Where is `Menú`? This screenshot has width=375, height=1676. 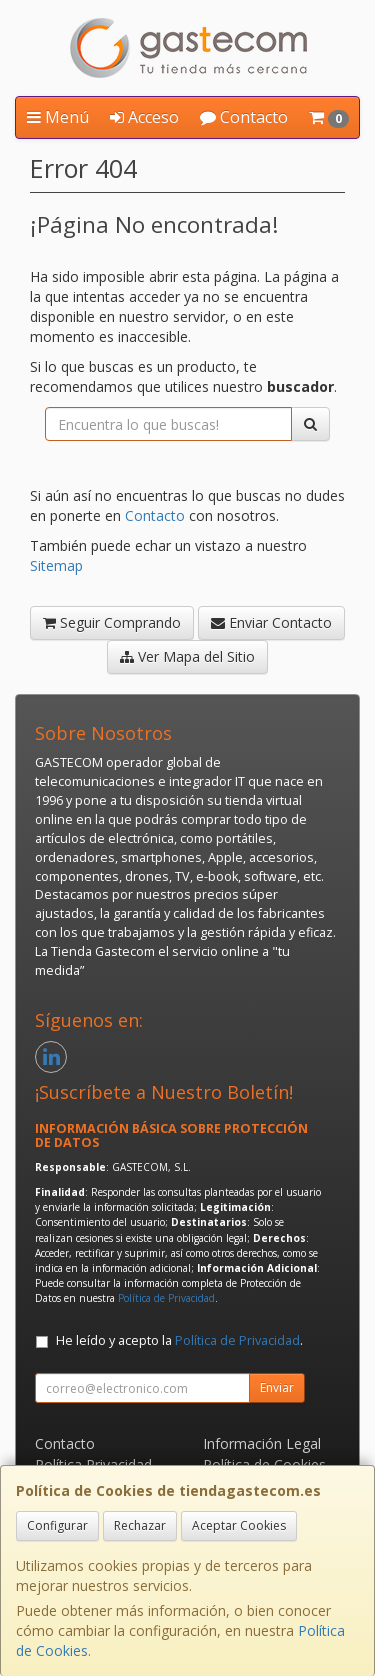 Menú is located at coordinates (58, 117).